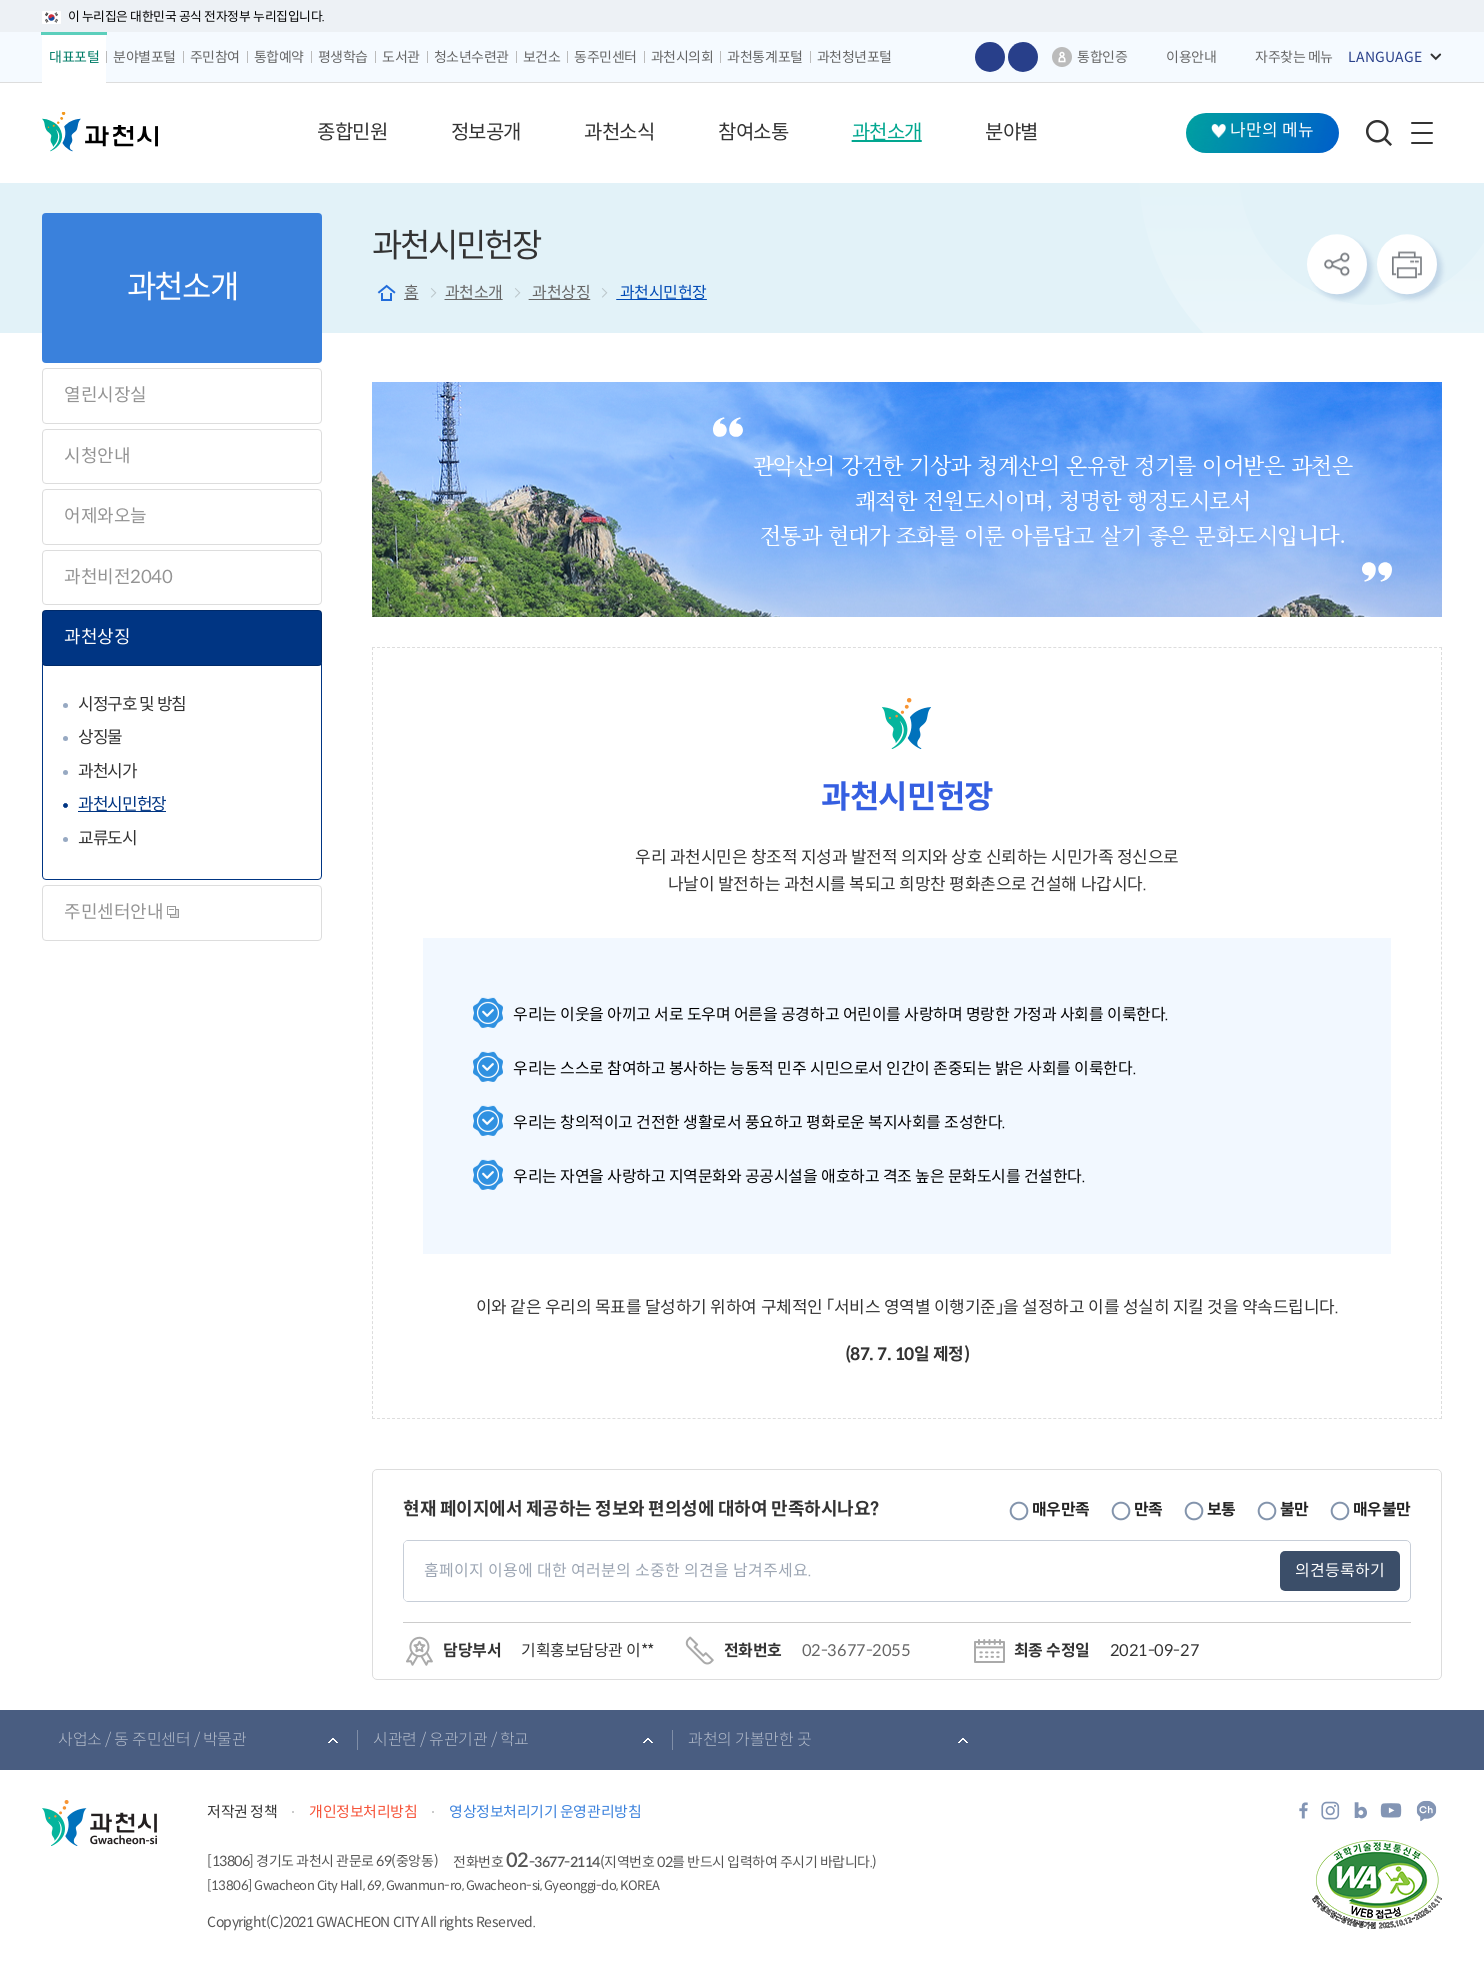 This screenshot has height=1961, width=1484. I want to click on 시정구호 및 방침, so click(132, 704).